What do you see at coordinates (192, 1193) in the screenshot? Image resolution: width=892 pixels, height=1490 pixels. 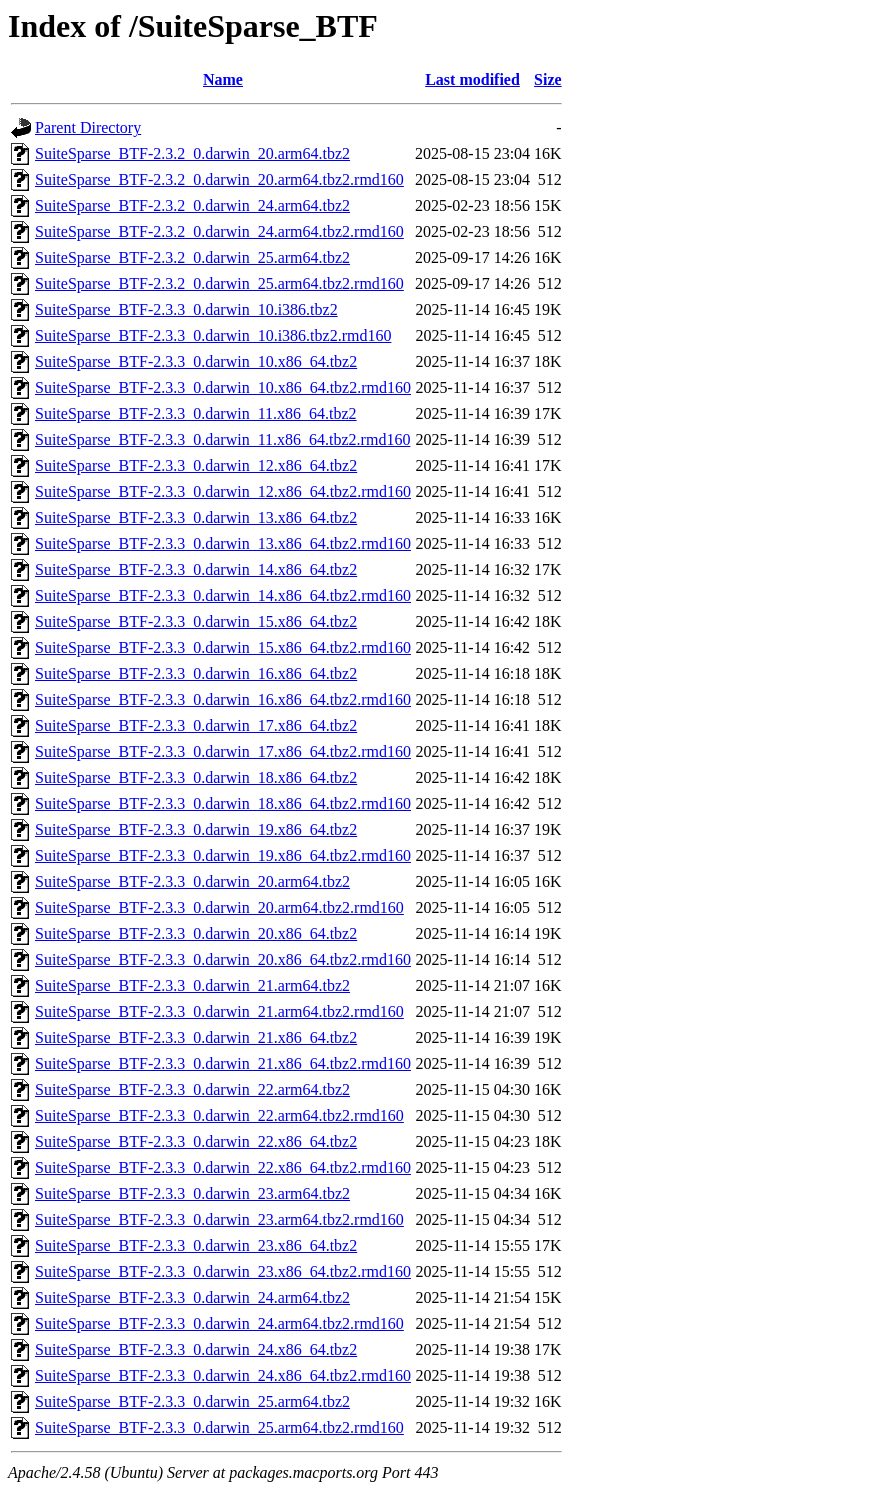 I see `SuiteSparse_BTF-2.3.3_0.darwin_23.arm64.tbz2` at bounding box center [192, 1193].